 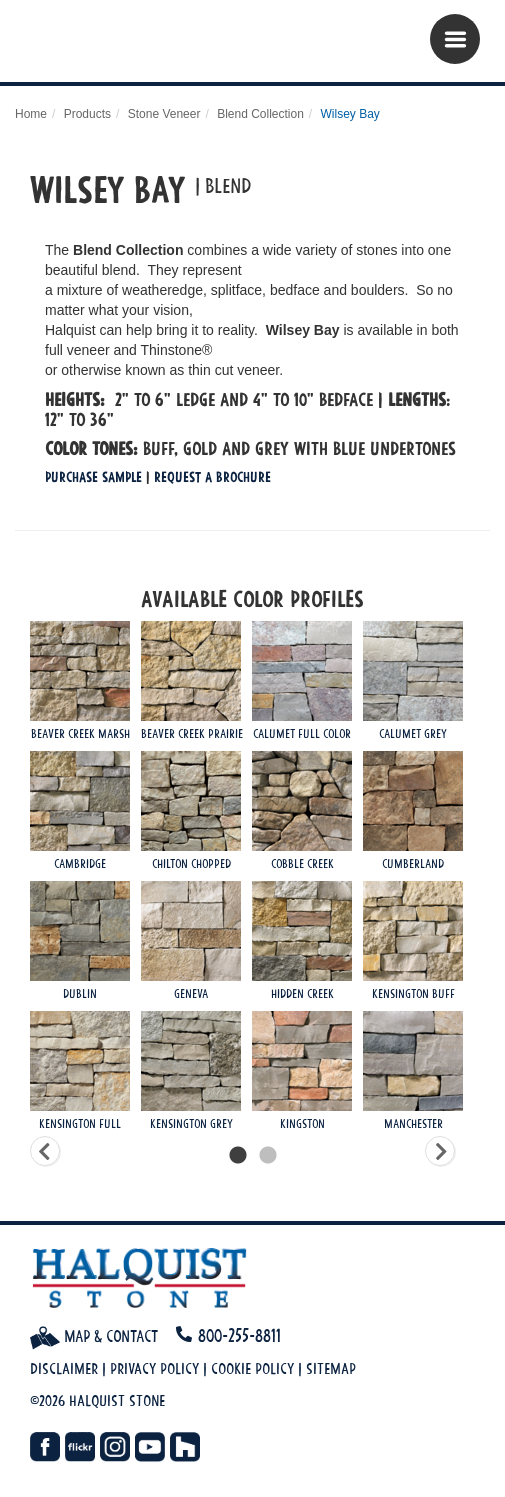 What do you see at coordinates (268, 1156) in the screenshot?
I see `2 [tab]` at bounding box center [268, 1156].